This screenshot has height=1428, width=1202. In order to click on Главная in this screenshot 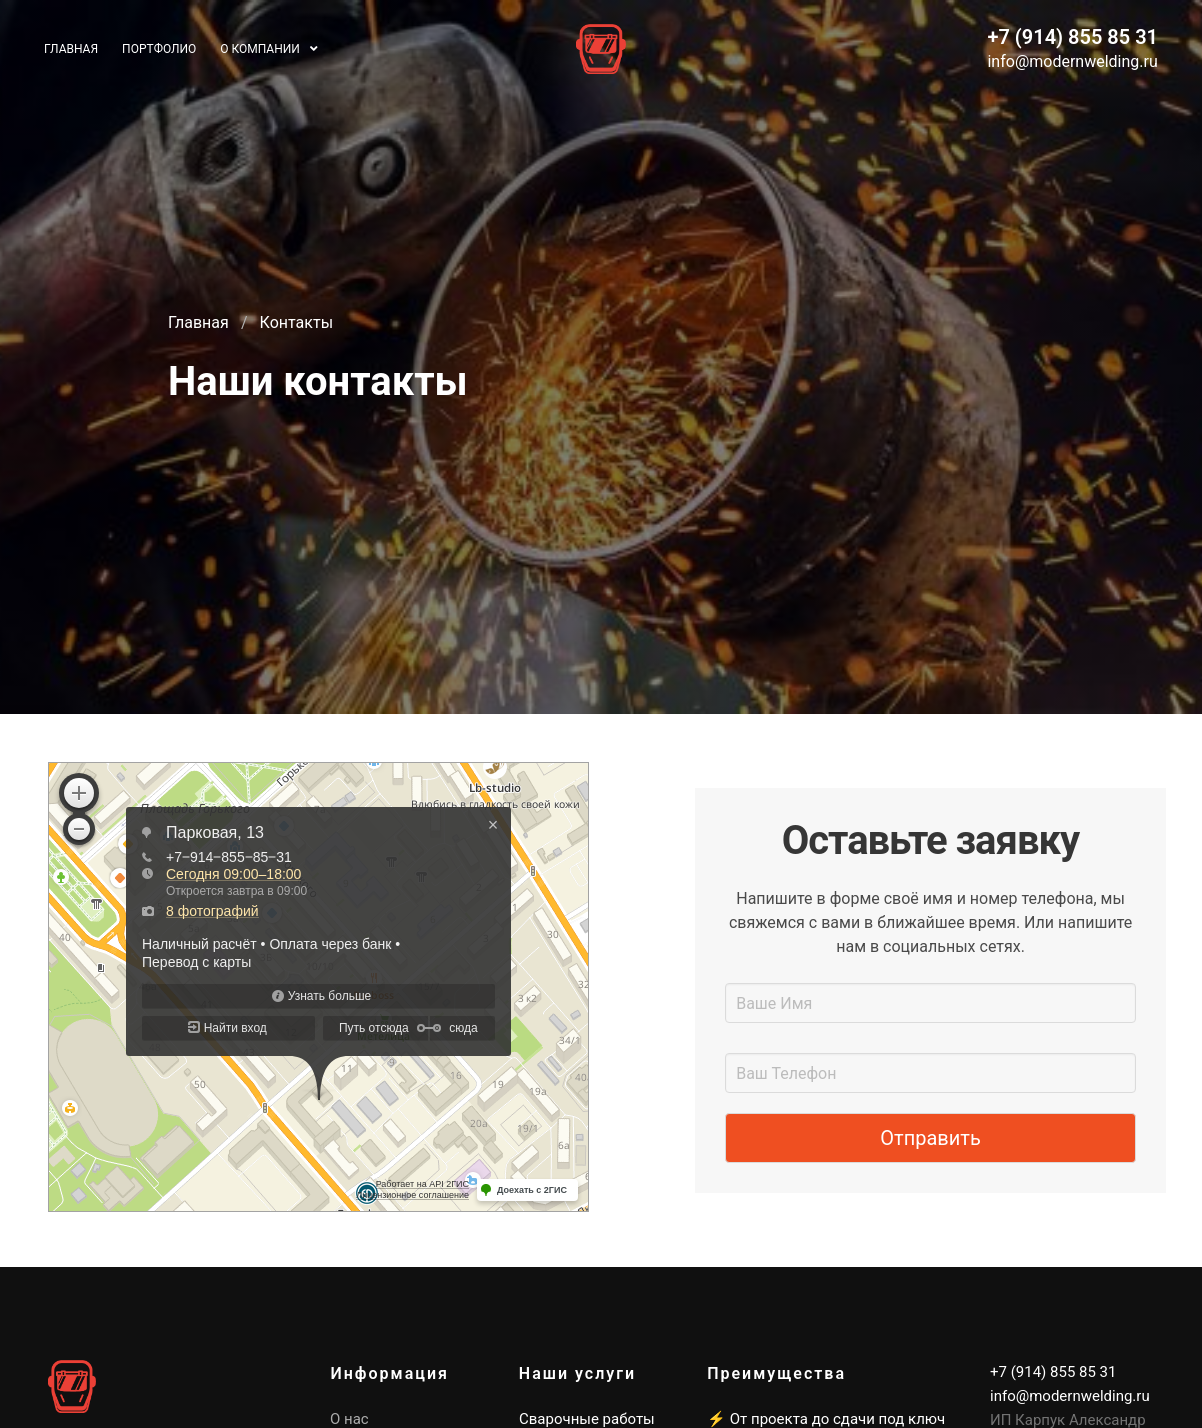, I will do `click(198, 322)`.